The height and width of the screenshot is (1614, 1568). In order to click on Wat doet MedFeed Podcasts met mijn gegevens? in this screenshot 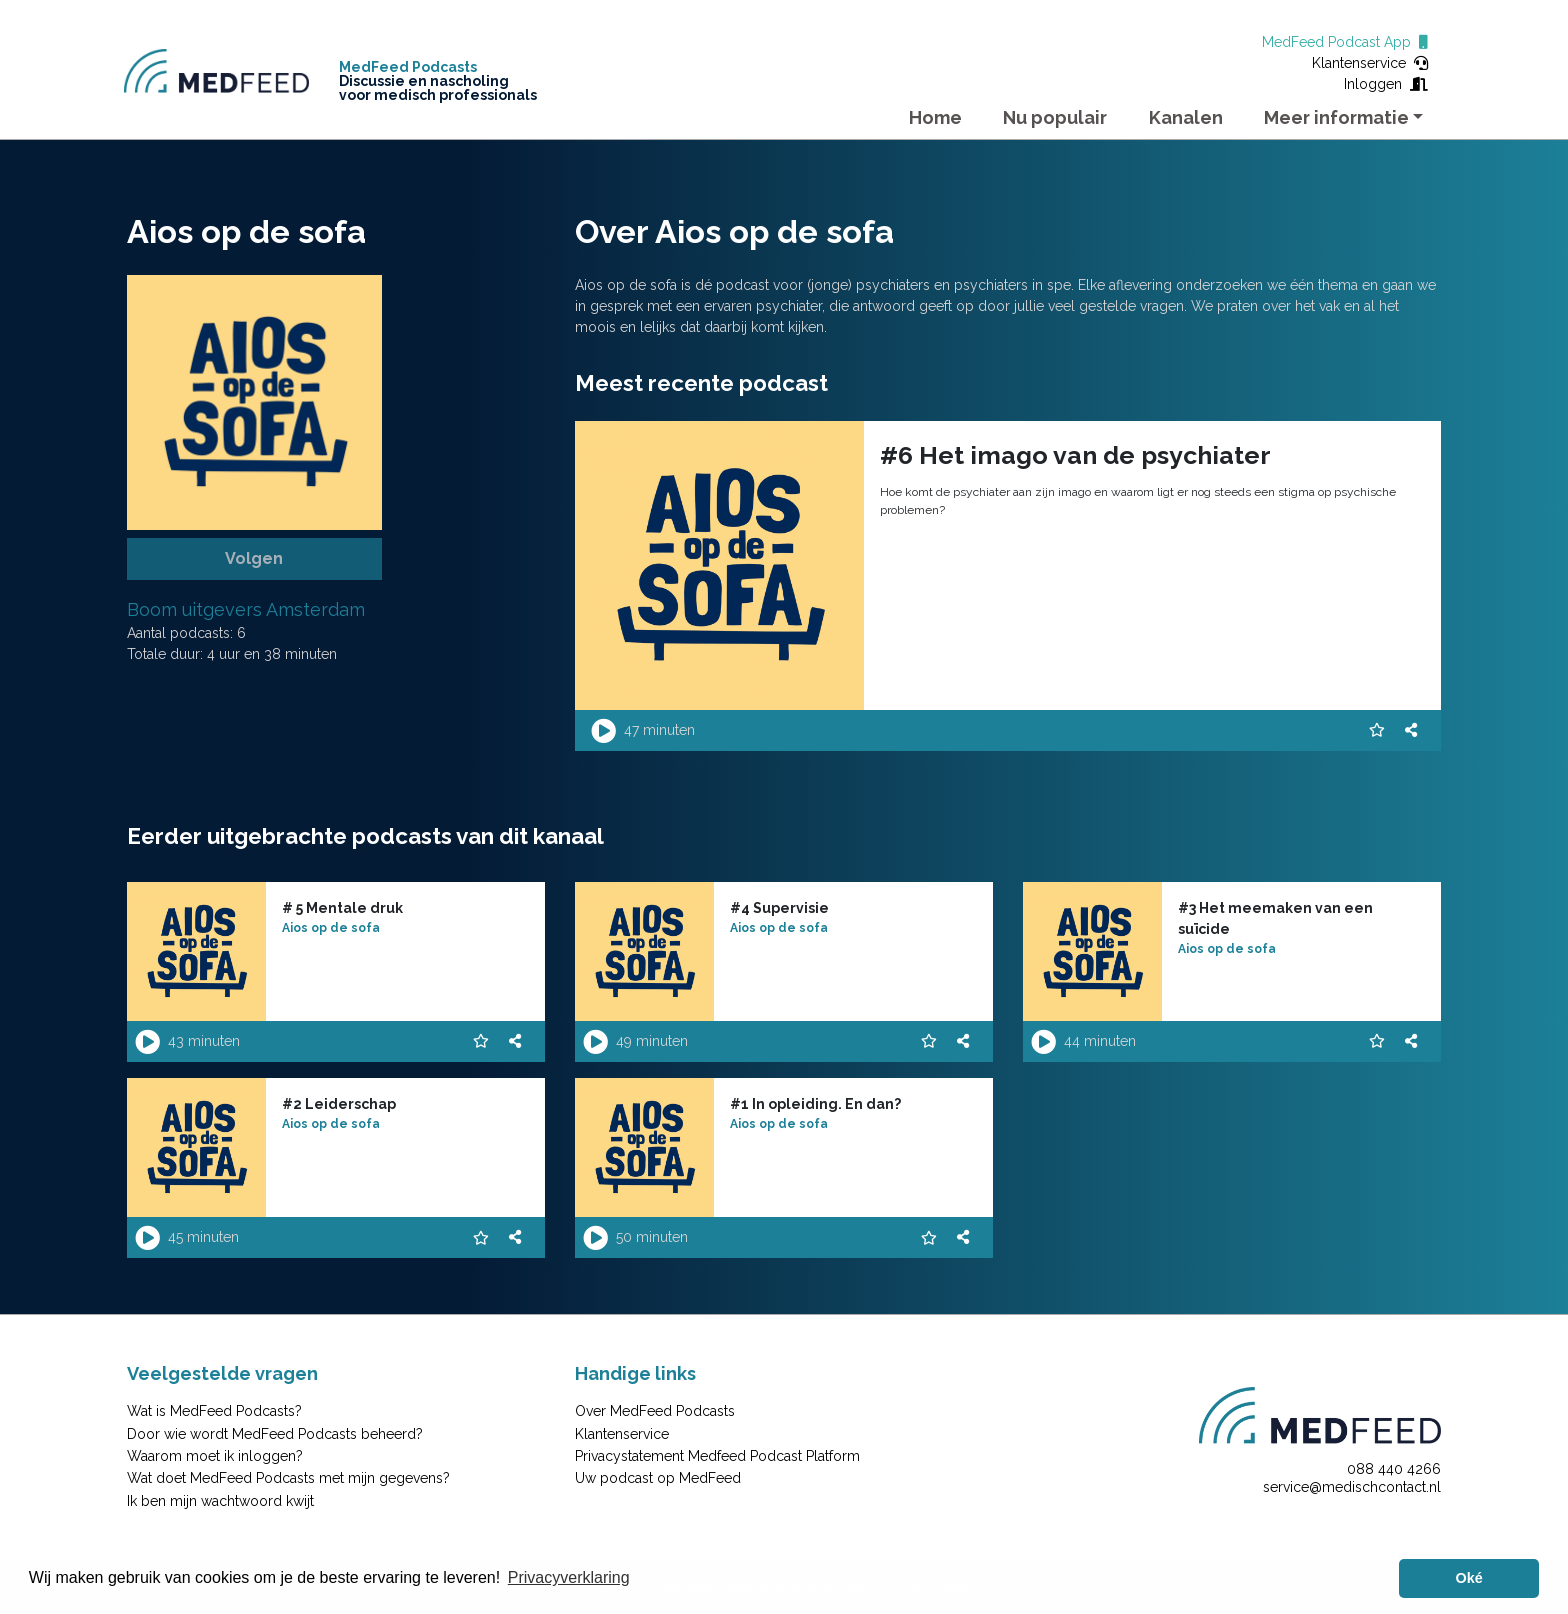, I will do `click(288, 1478)`.